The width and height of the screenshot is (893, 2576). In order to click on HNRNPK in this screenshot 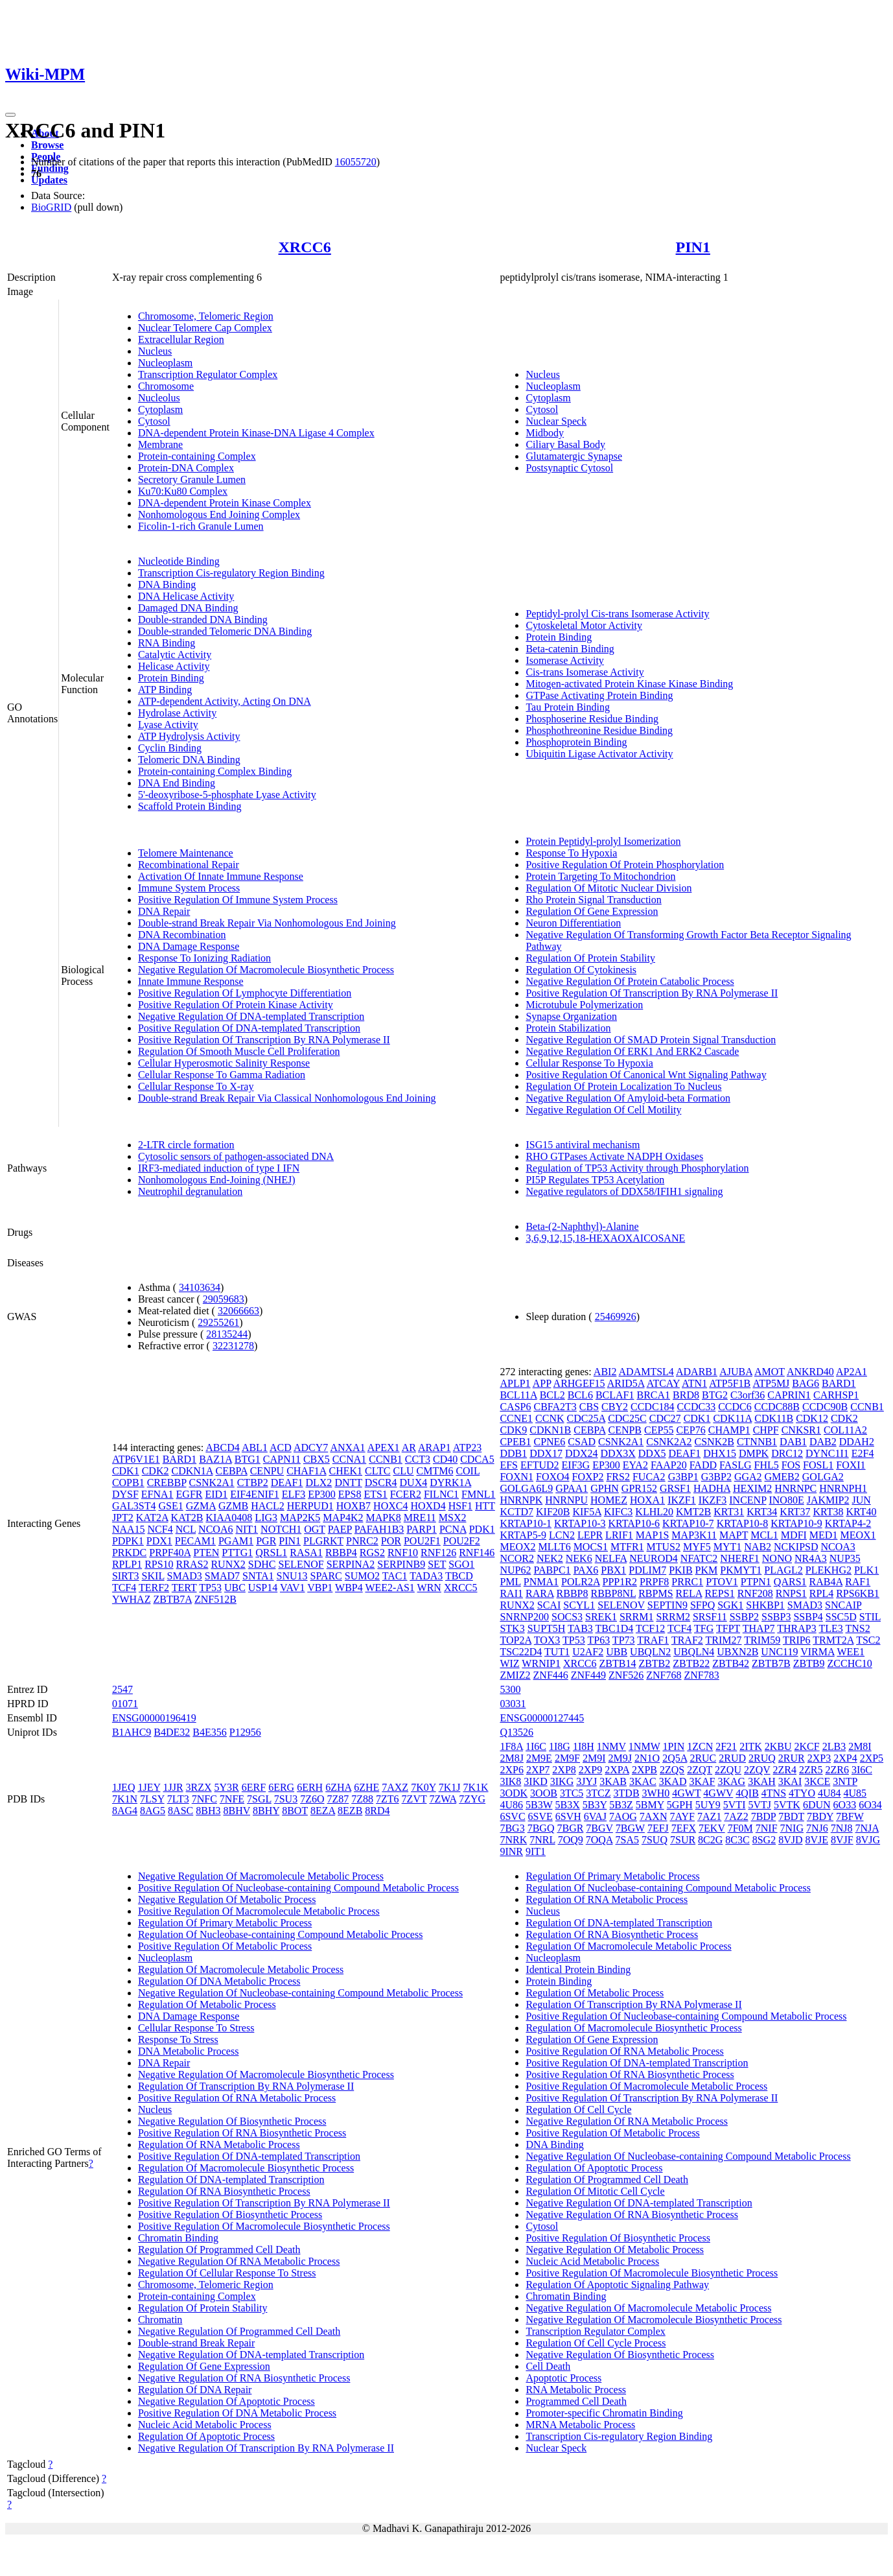, I will do `click(521, 1500)`.